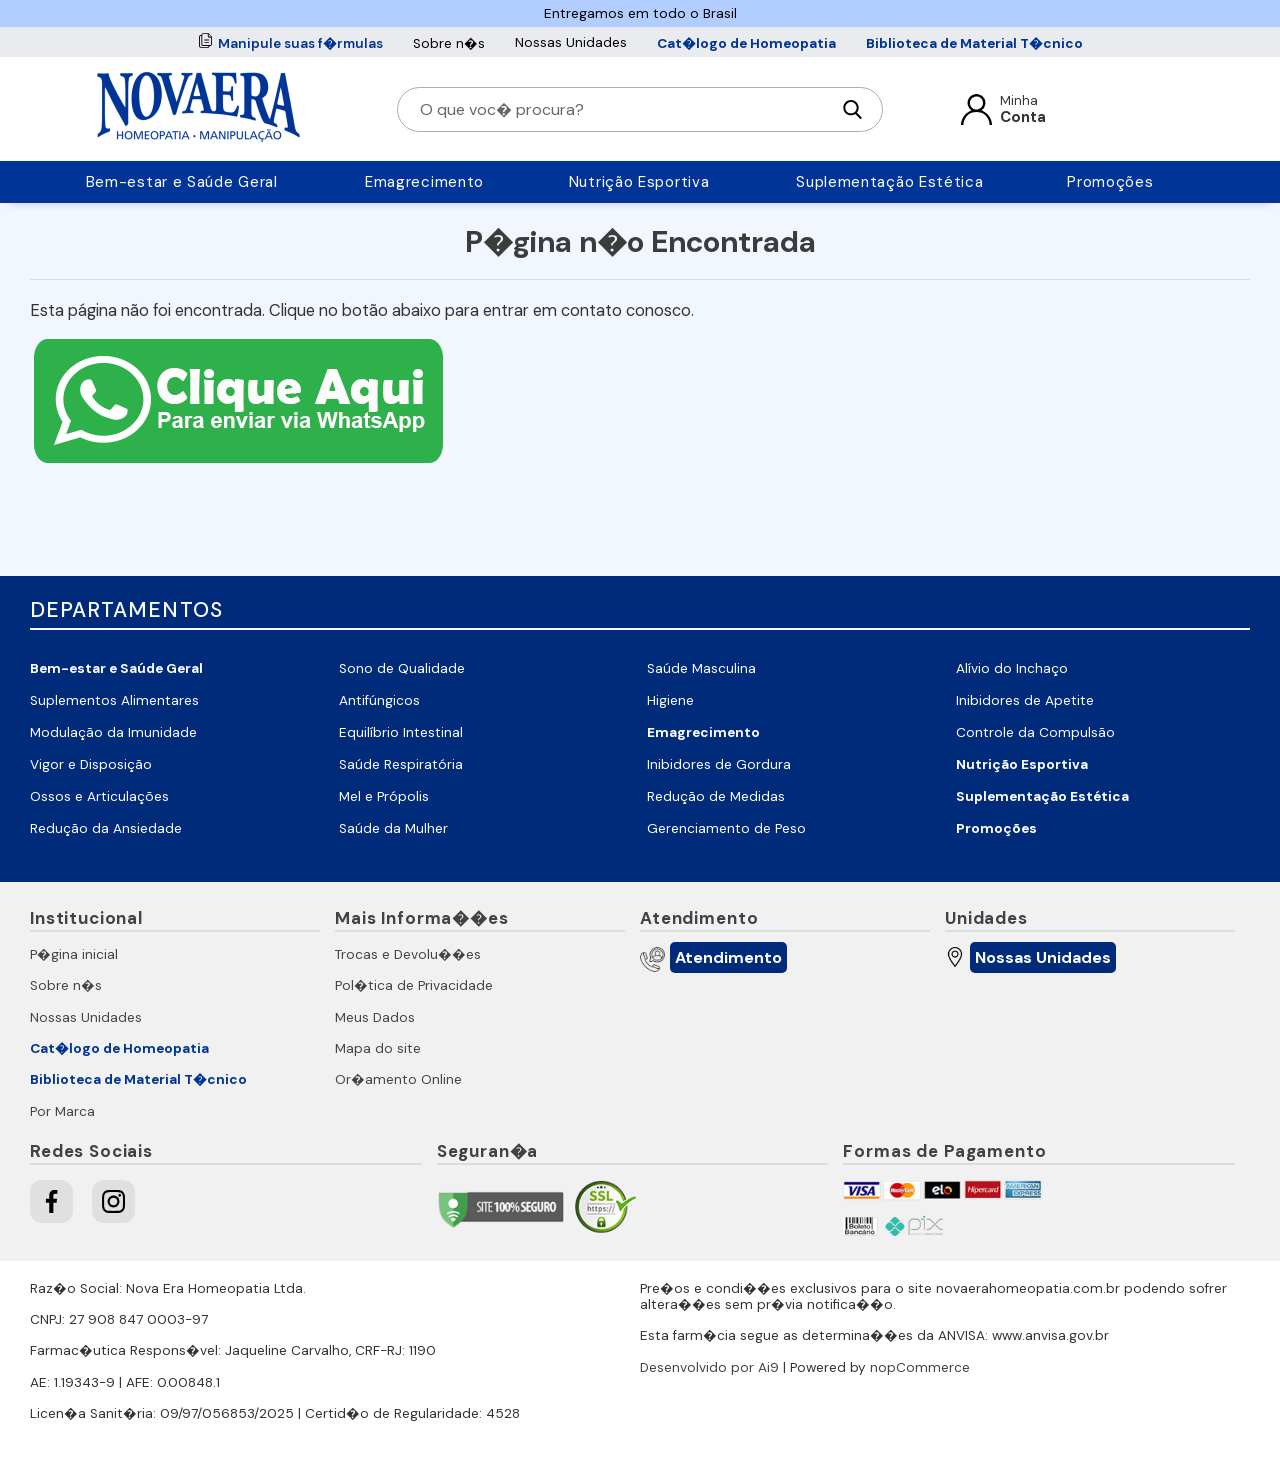 The width and height of the screenshot is (1280, 1457). I want to click on Trocas e Devolu��es, so click(408, 954).